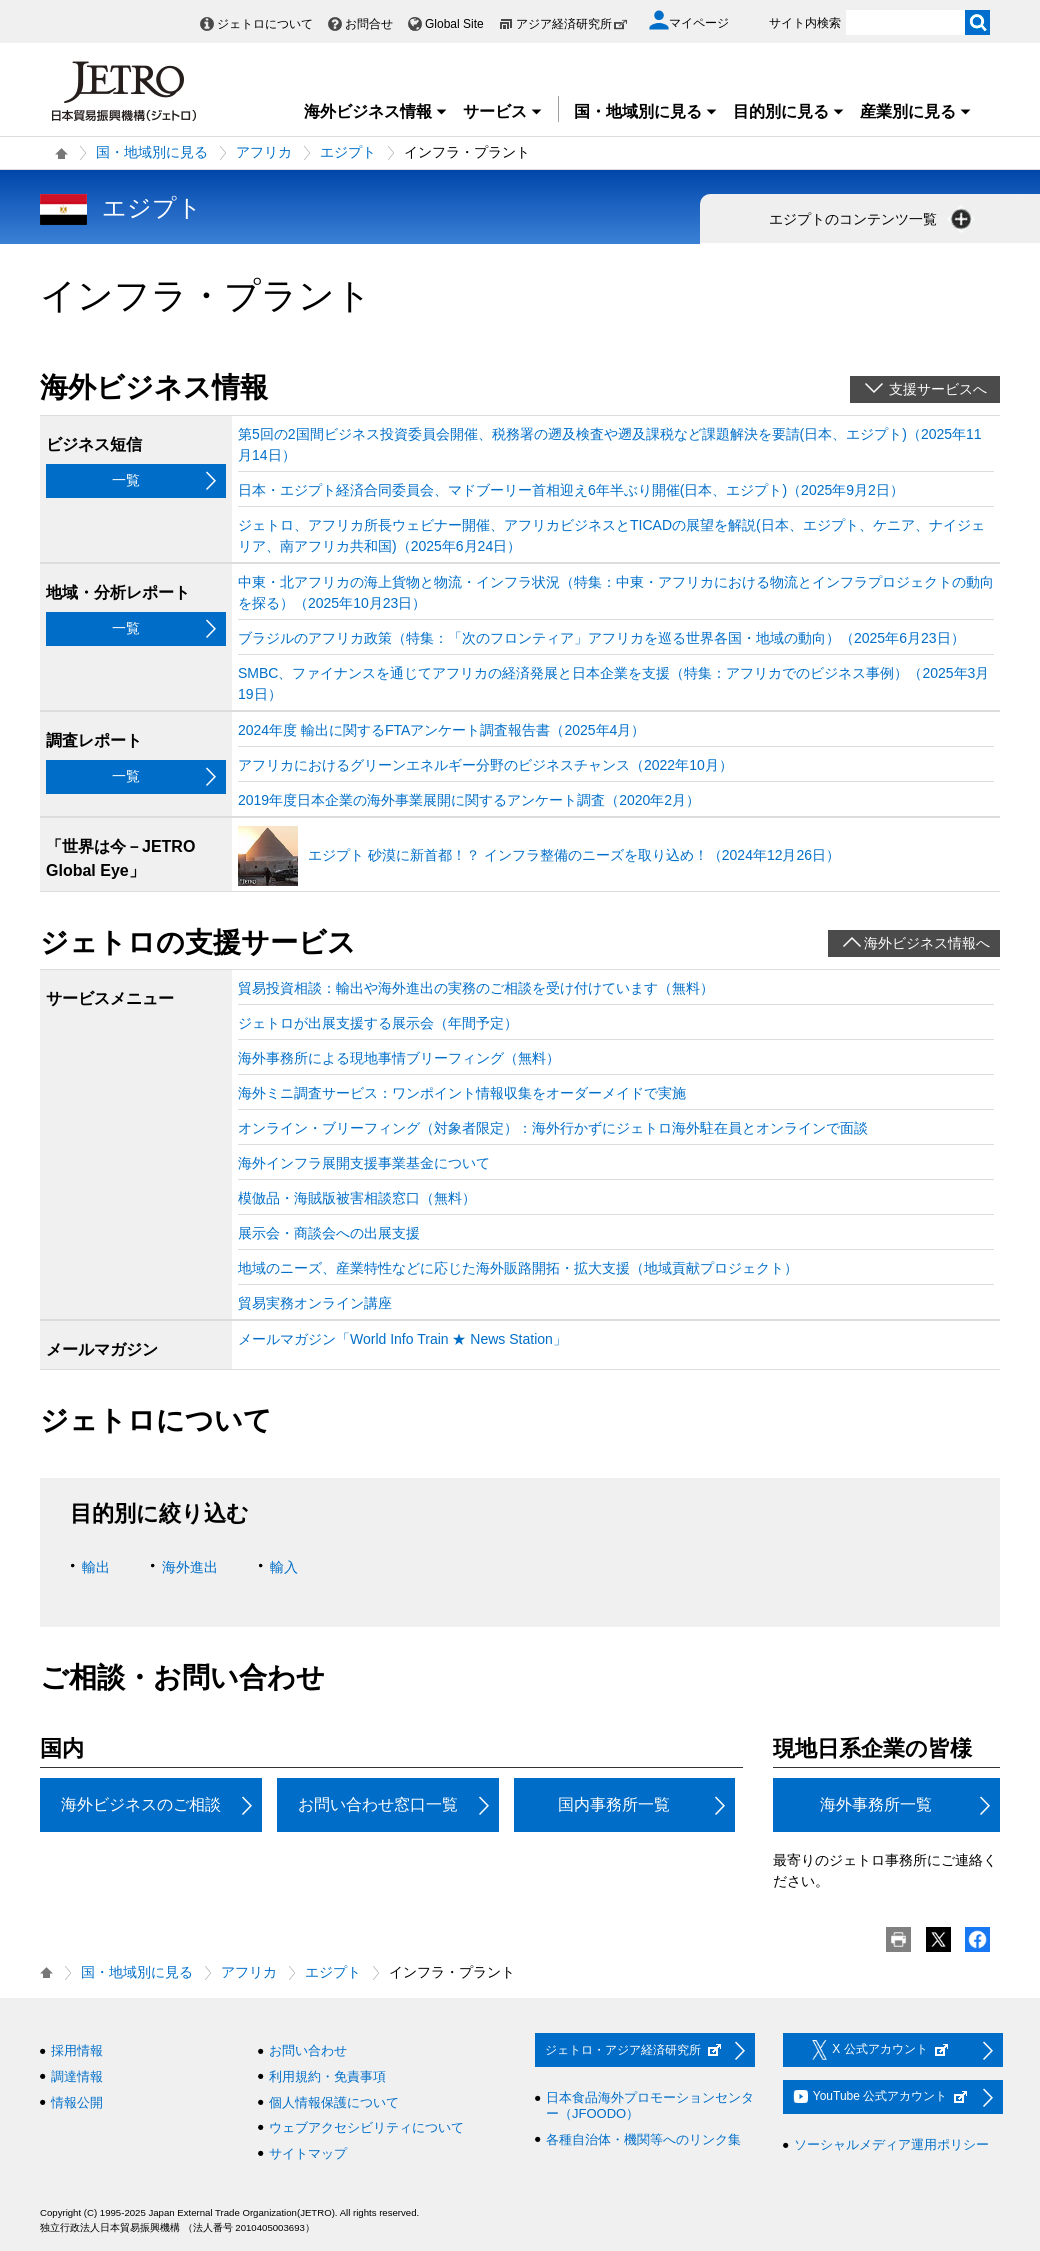 This screenshot has width=1040, height=2251. Describe the element at coordinates (646, 111) in the screenshot. I see `国・地域別に見る` at that location.